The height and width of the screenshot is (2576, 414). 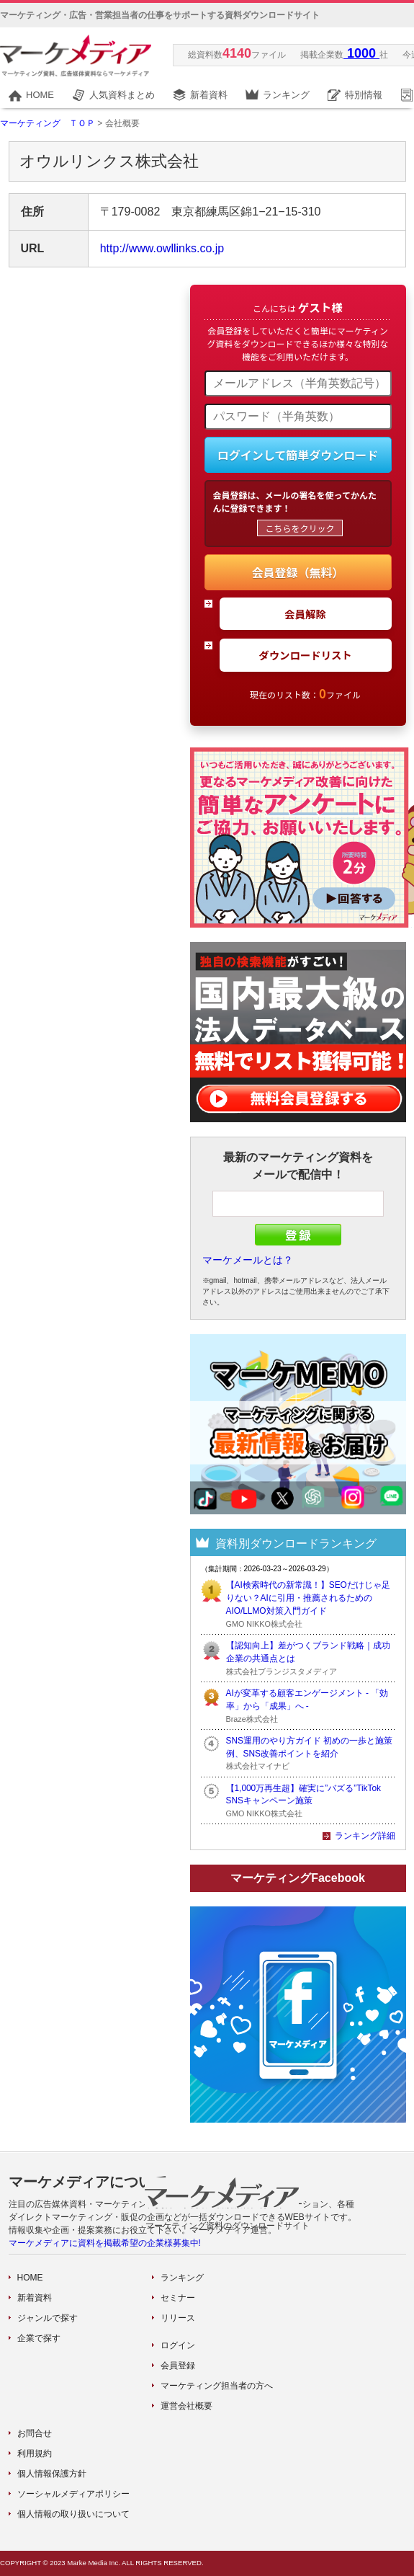 What do you see at coordinates (73, 2494) in the screenshot?
I see `ソーシャルメディアポリシー` at bounding box center [73, 2494].